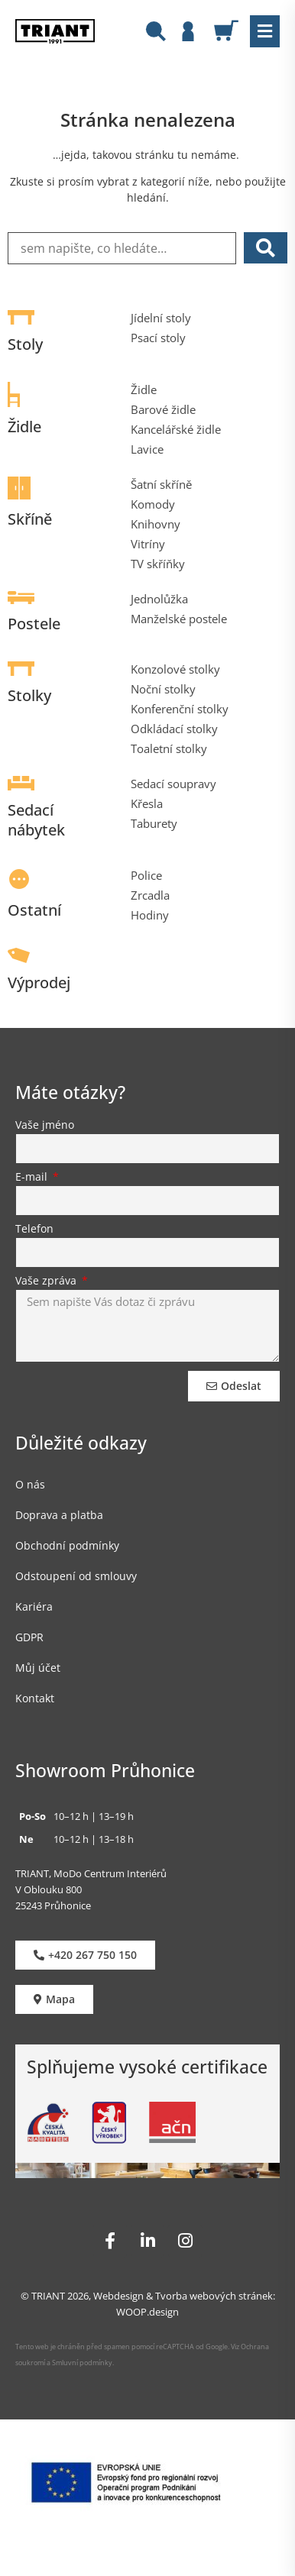 Image resolution: width=295 pixels, height=2576 pixels. What do you see at coordinates (59, 1515) in the screenshot?
I see `Doprava a platba` at bounding box center [59, 1515].